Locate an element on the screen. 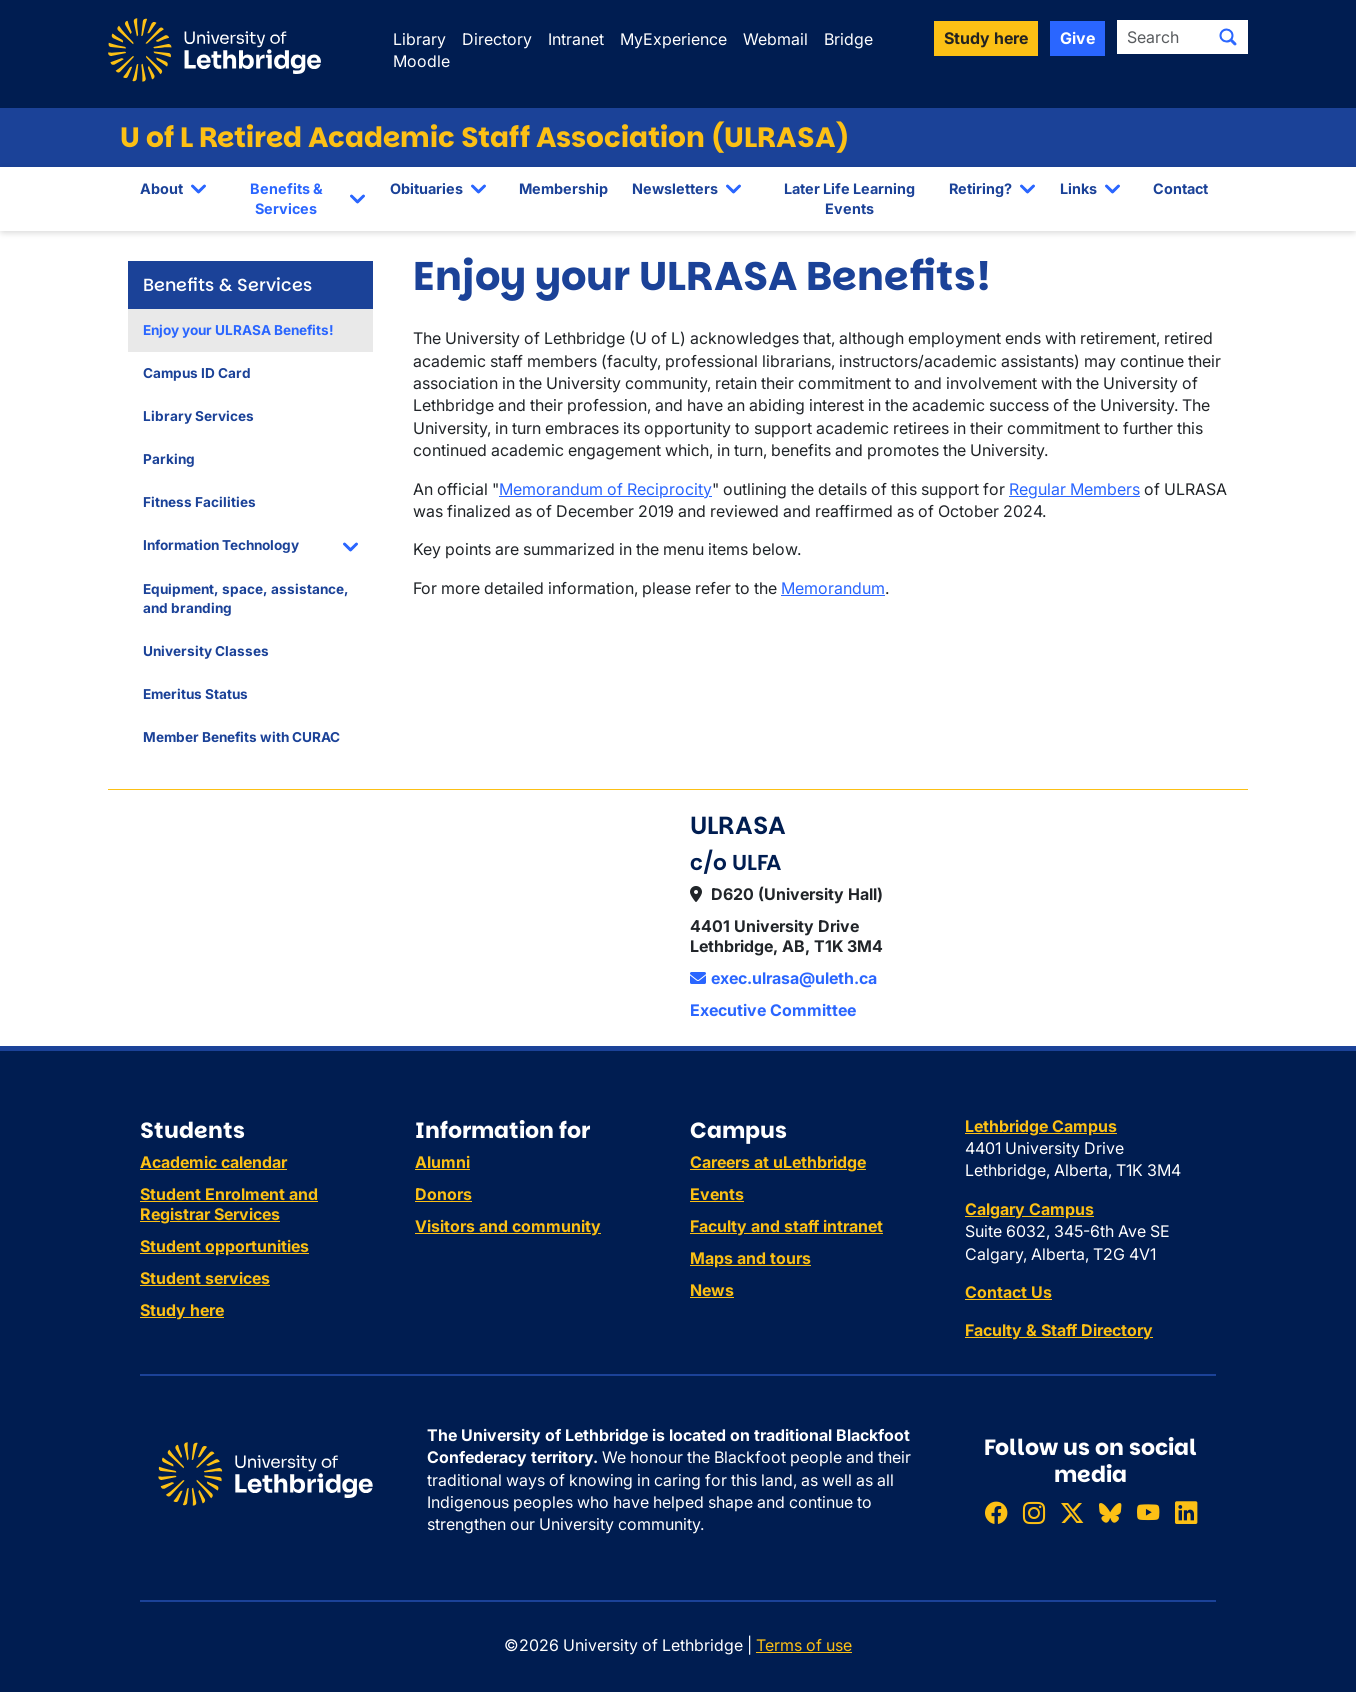 This screenshot has height=1692, width=1356. Lethbridge Campus is located at coordinates (1041, 1126).